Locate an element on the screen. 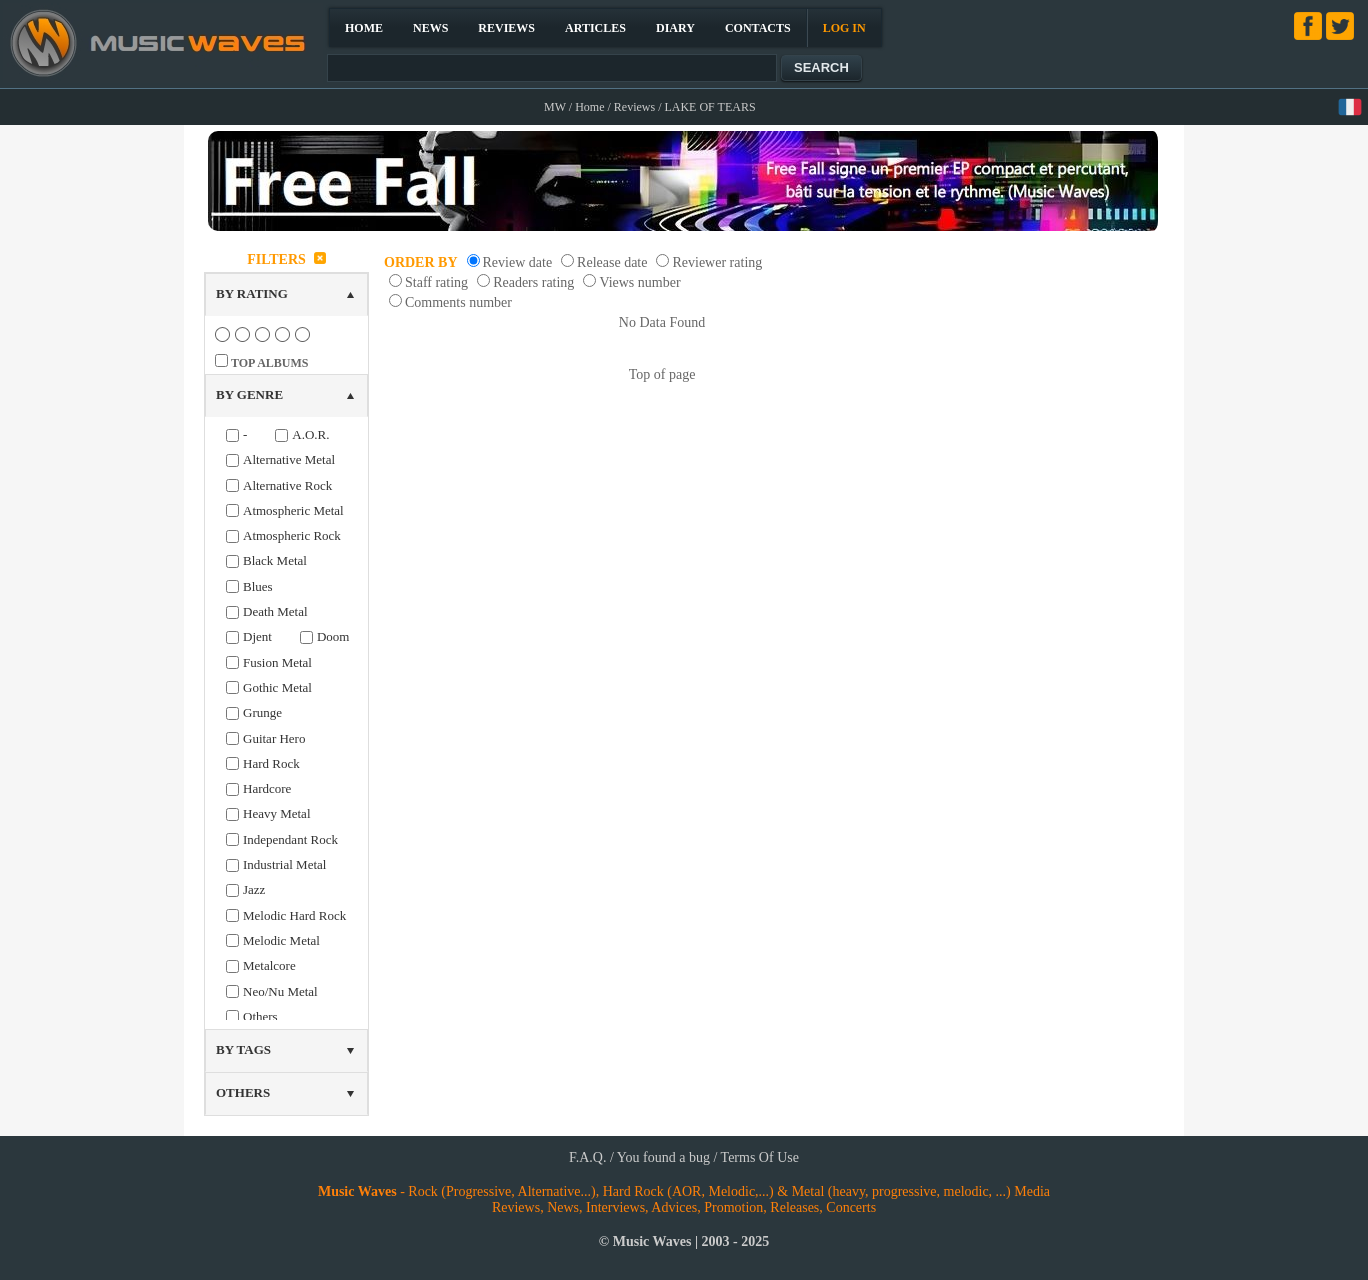  TOP ALBUMS is located at coordinates (269, 363).